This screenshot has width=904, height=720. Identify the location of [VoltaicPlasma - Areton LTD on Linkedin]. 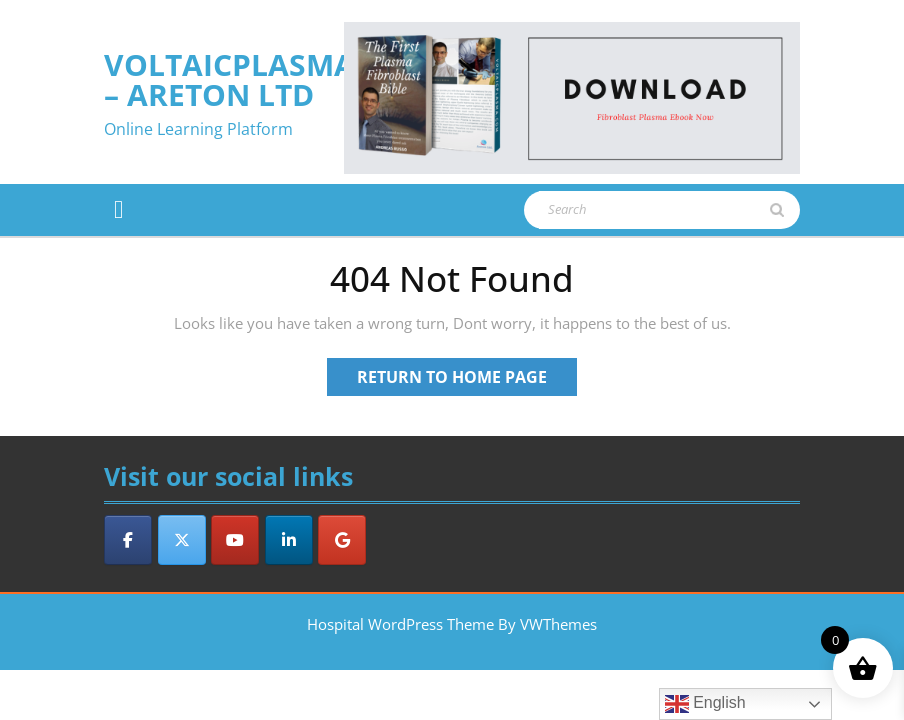
(289, 540).